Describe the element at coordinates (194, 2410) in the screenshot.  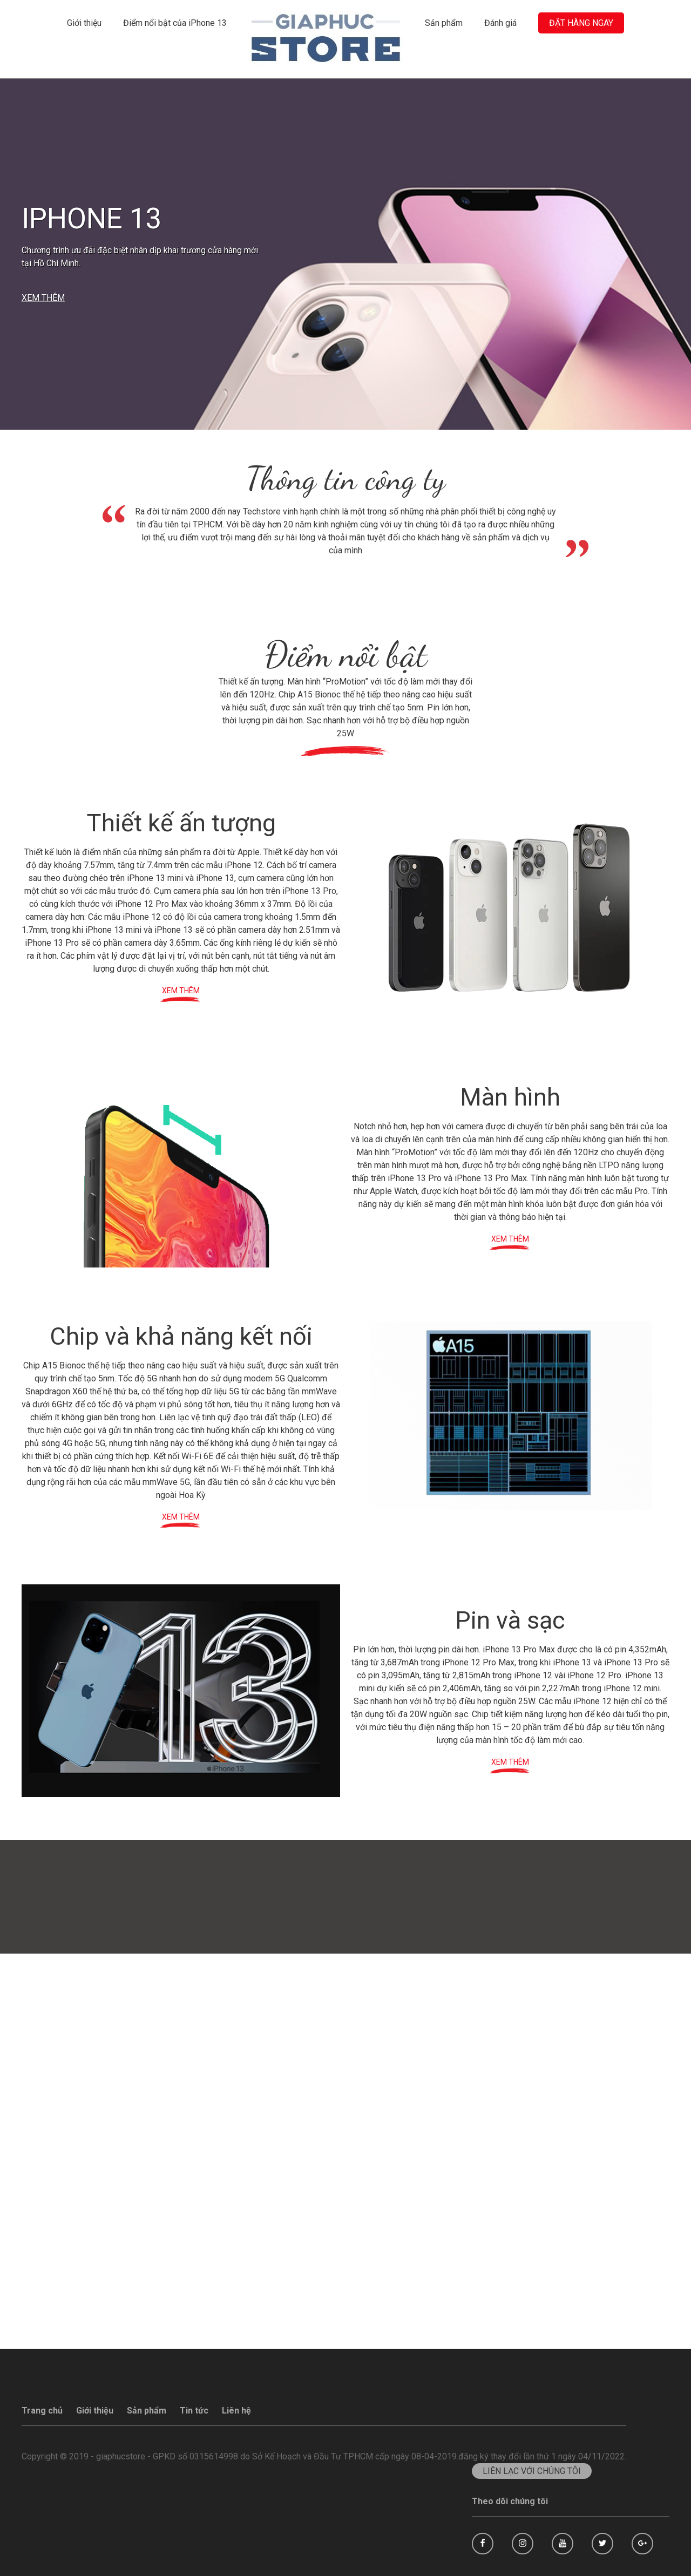
I see `Tin tức` at that location.